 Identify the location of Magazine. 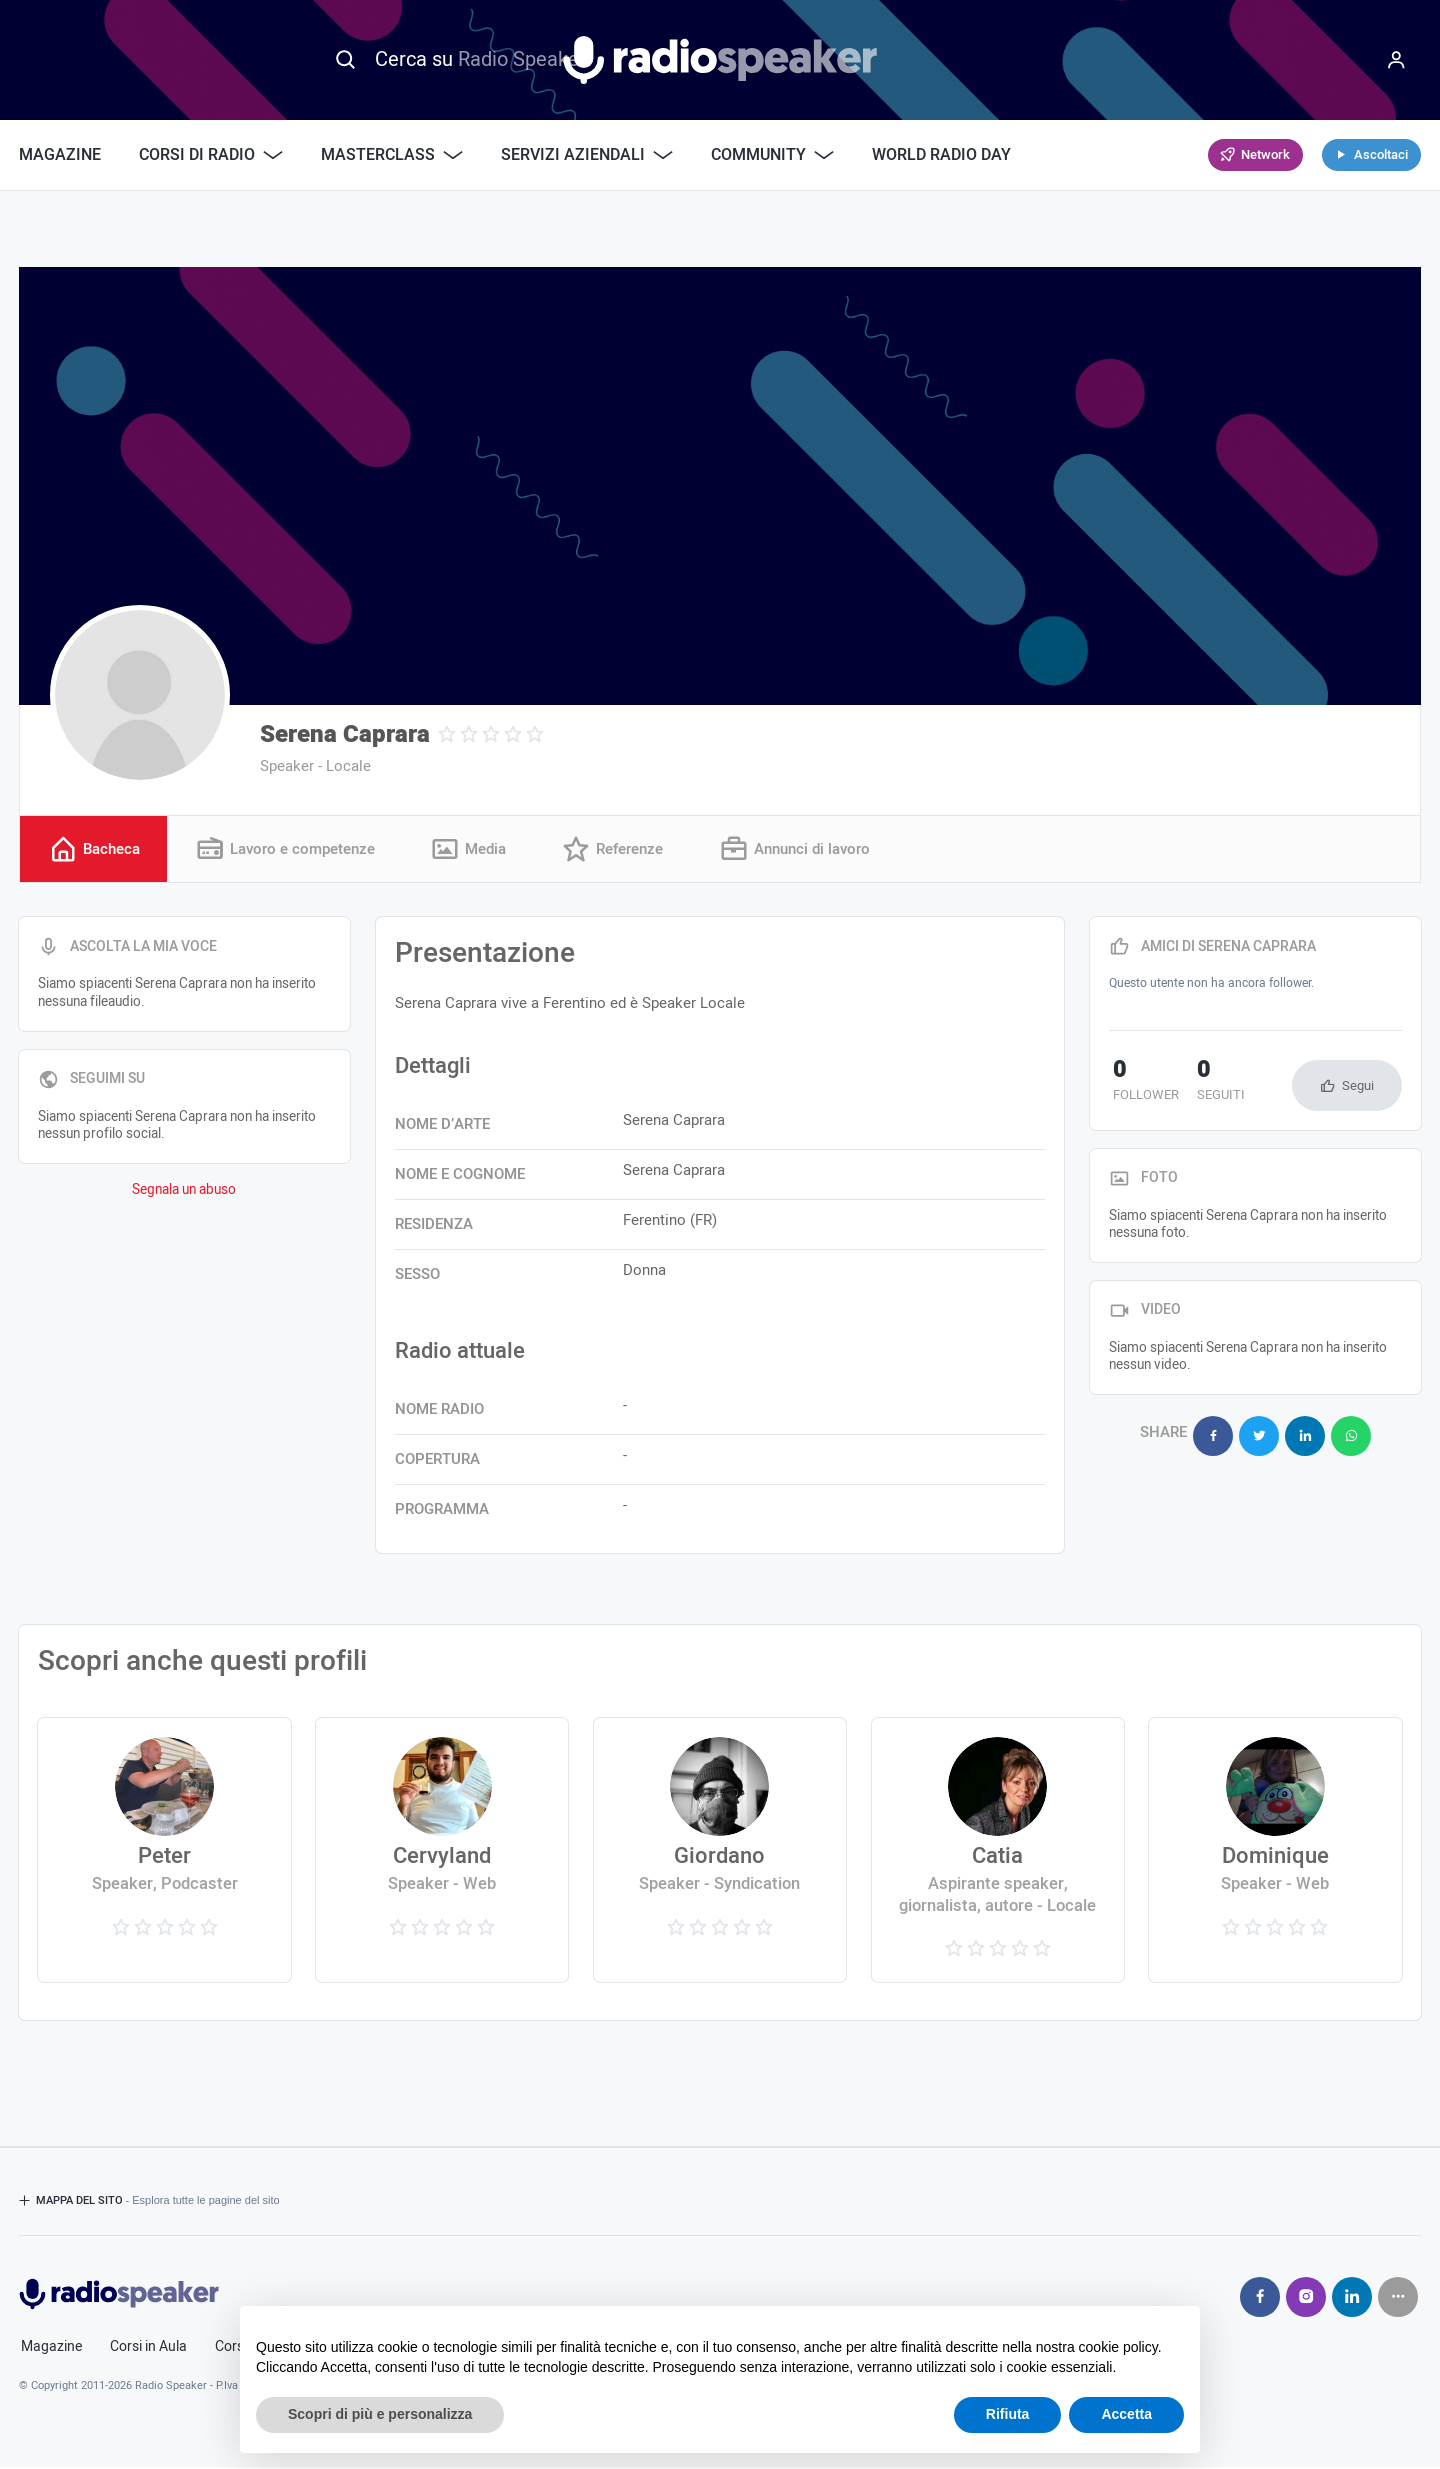
(60, 155).